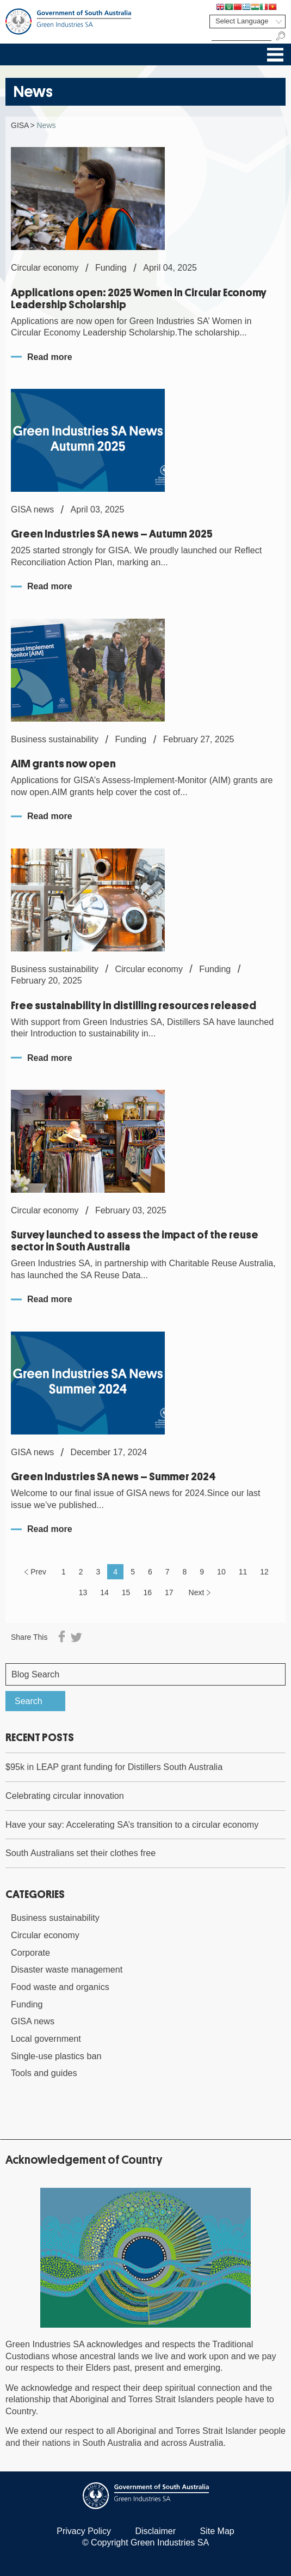 The height and width of the screenshot is (2576, 291). I want to click on 14, so click(104, 1592).